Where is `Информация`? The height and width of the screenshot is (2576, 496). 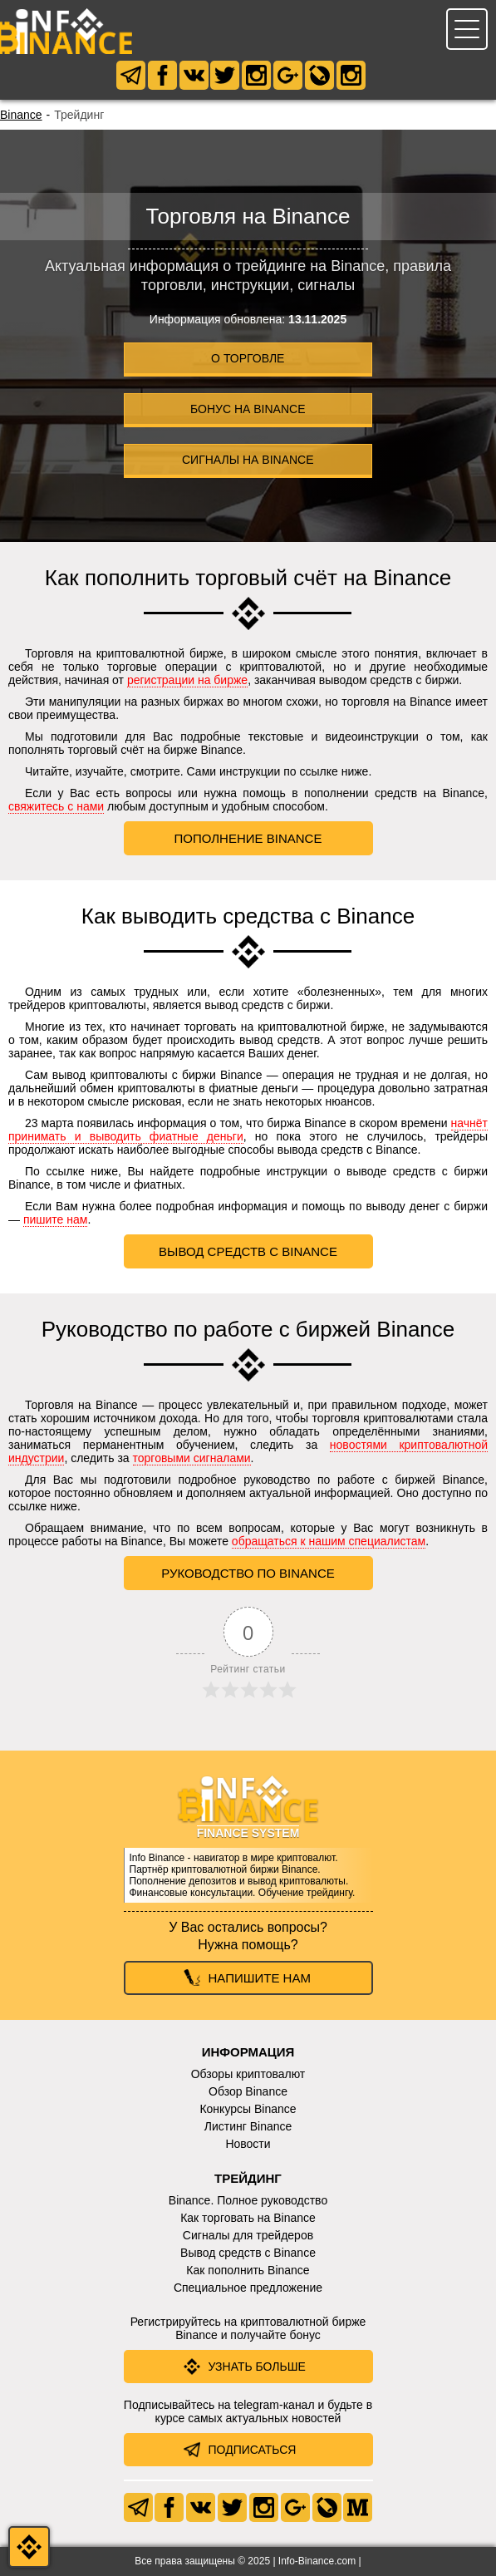 Информация is located at coordinates (248, 2052).